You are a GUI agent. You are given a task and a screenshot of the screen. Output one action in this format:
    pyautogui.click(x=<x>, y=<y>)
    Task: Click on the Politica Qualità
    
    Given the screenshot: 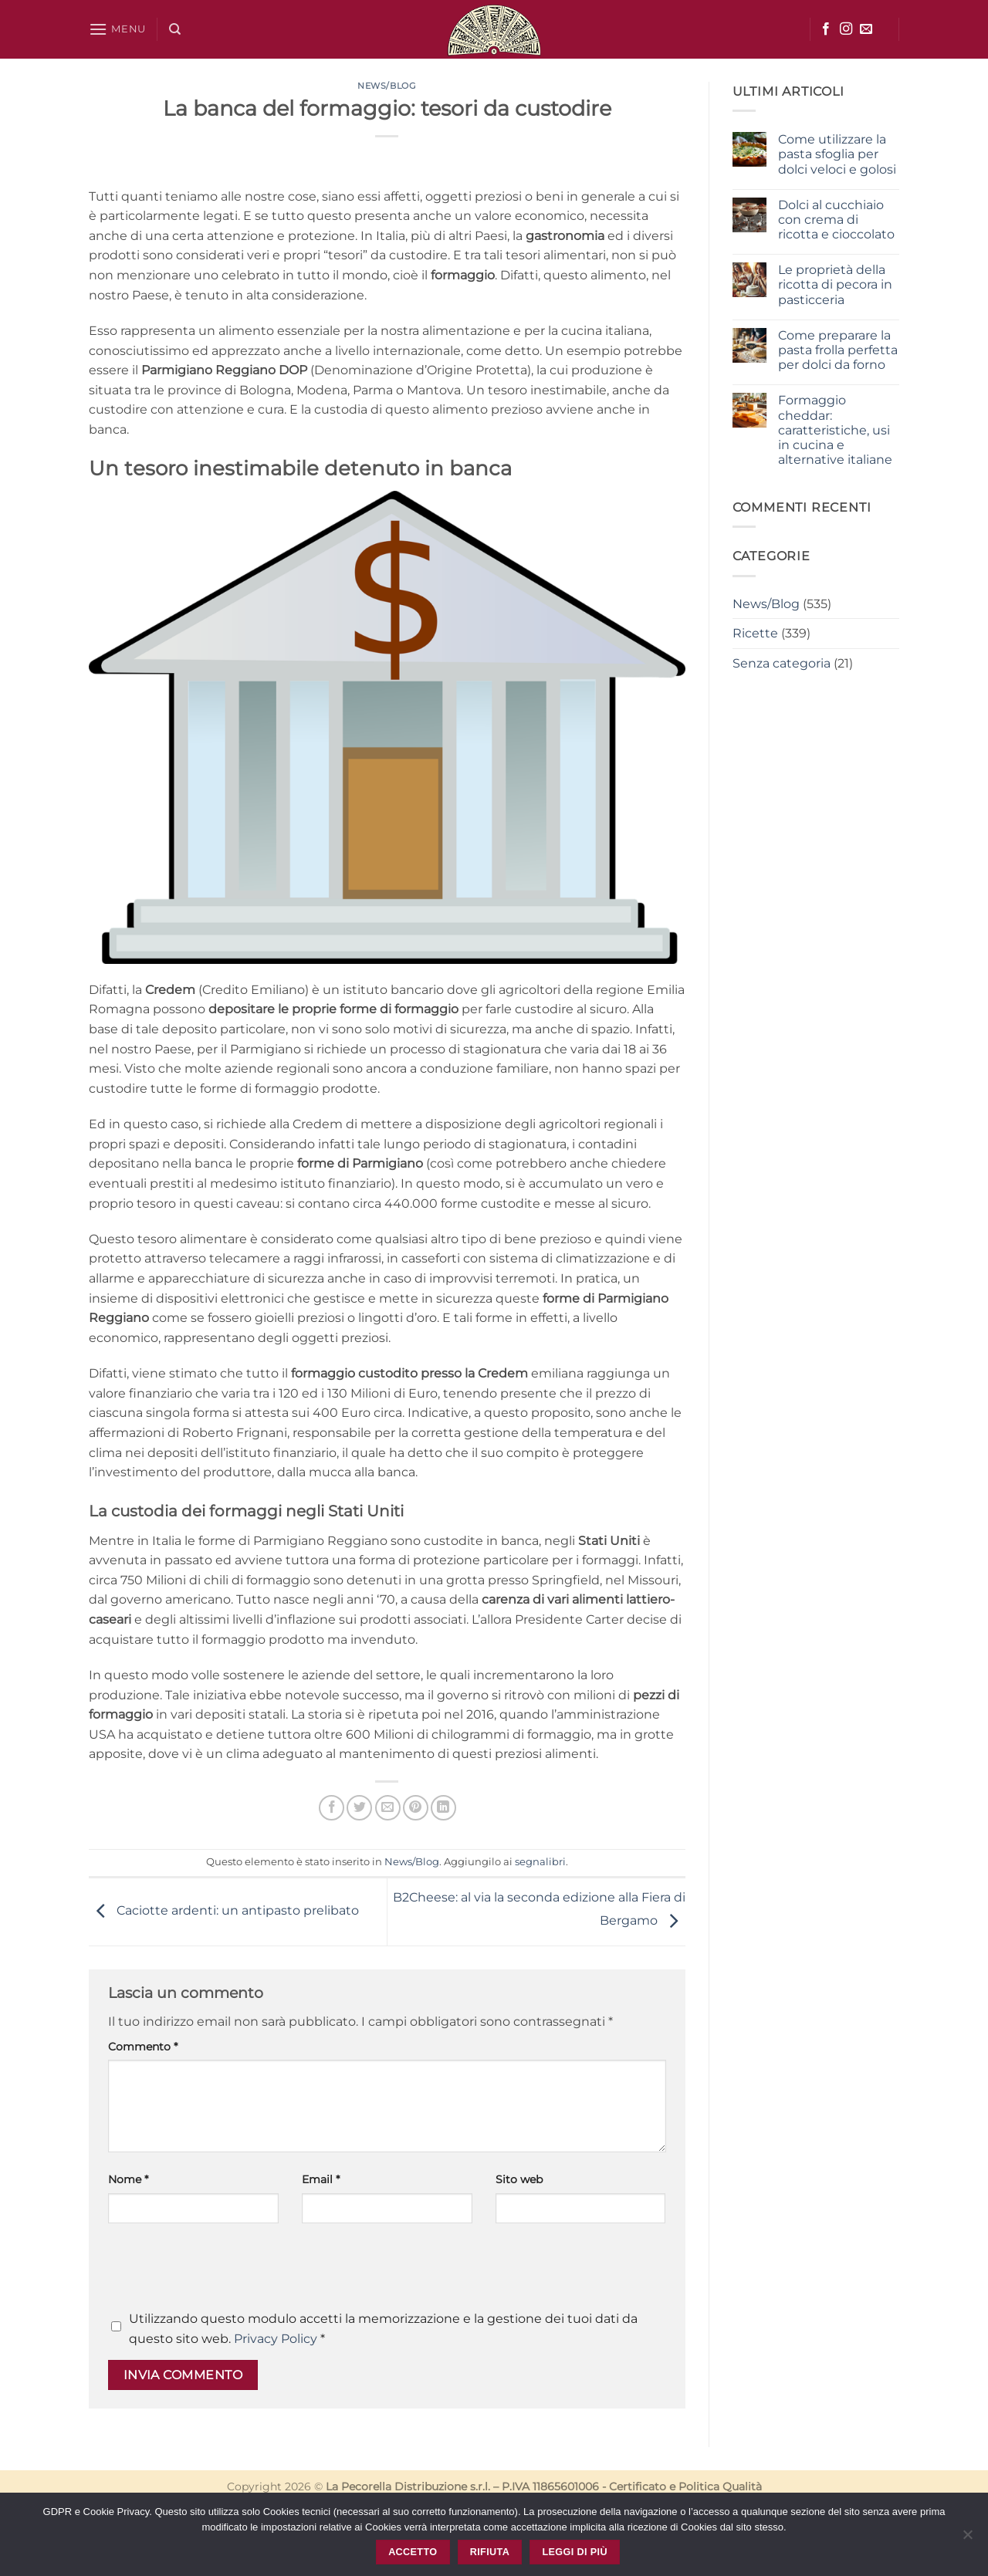 What is the action you would take?
    pyautogui.click(x=720, y=2486)
    